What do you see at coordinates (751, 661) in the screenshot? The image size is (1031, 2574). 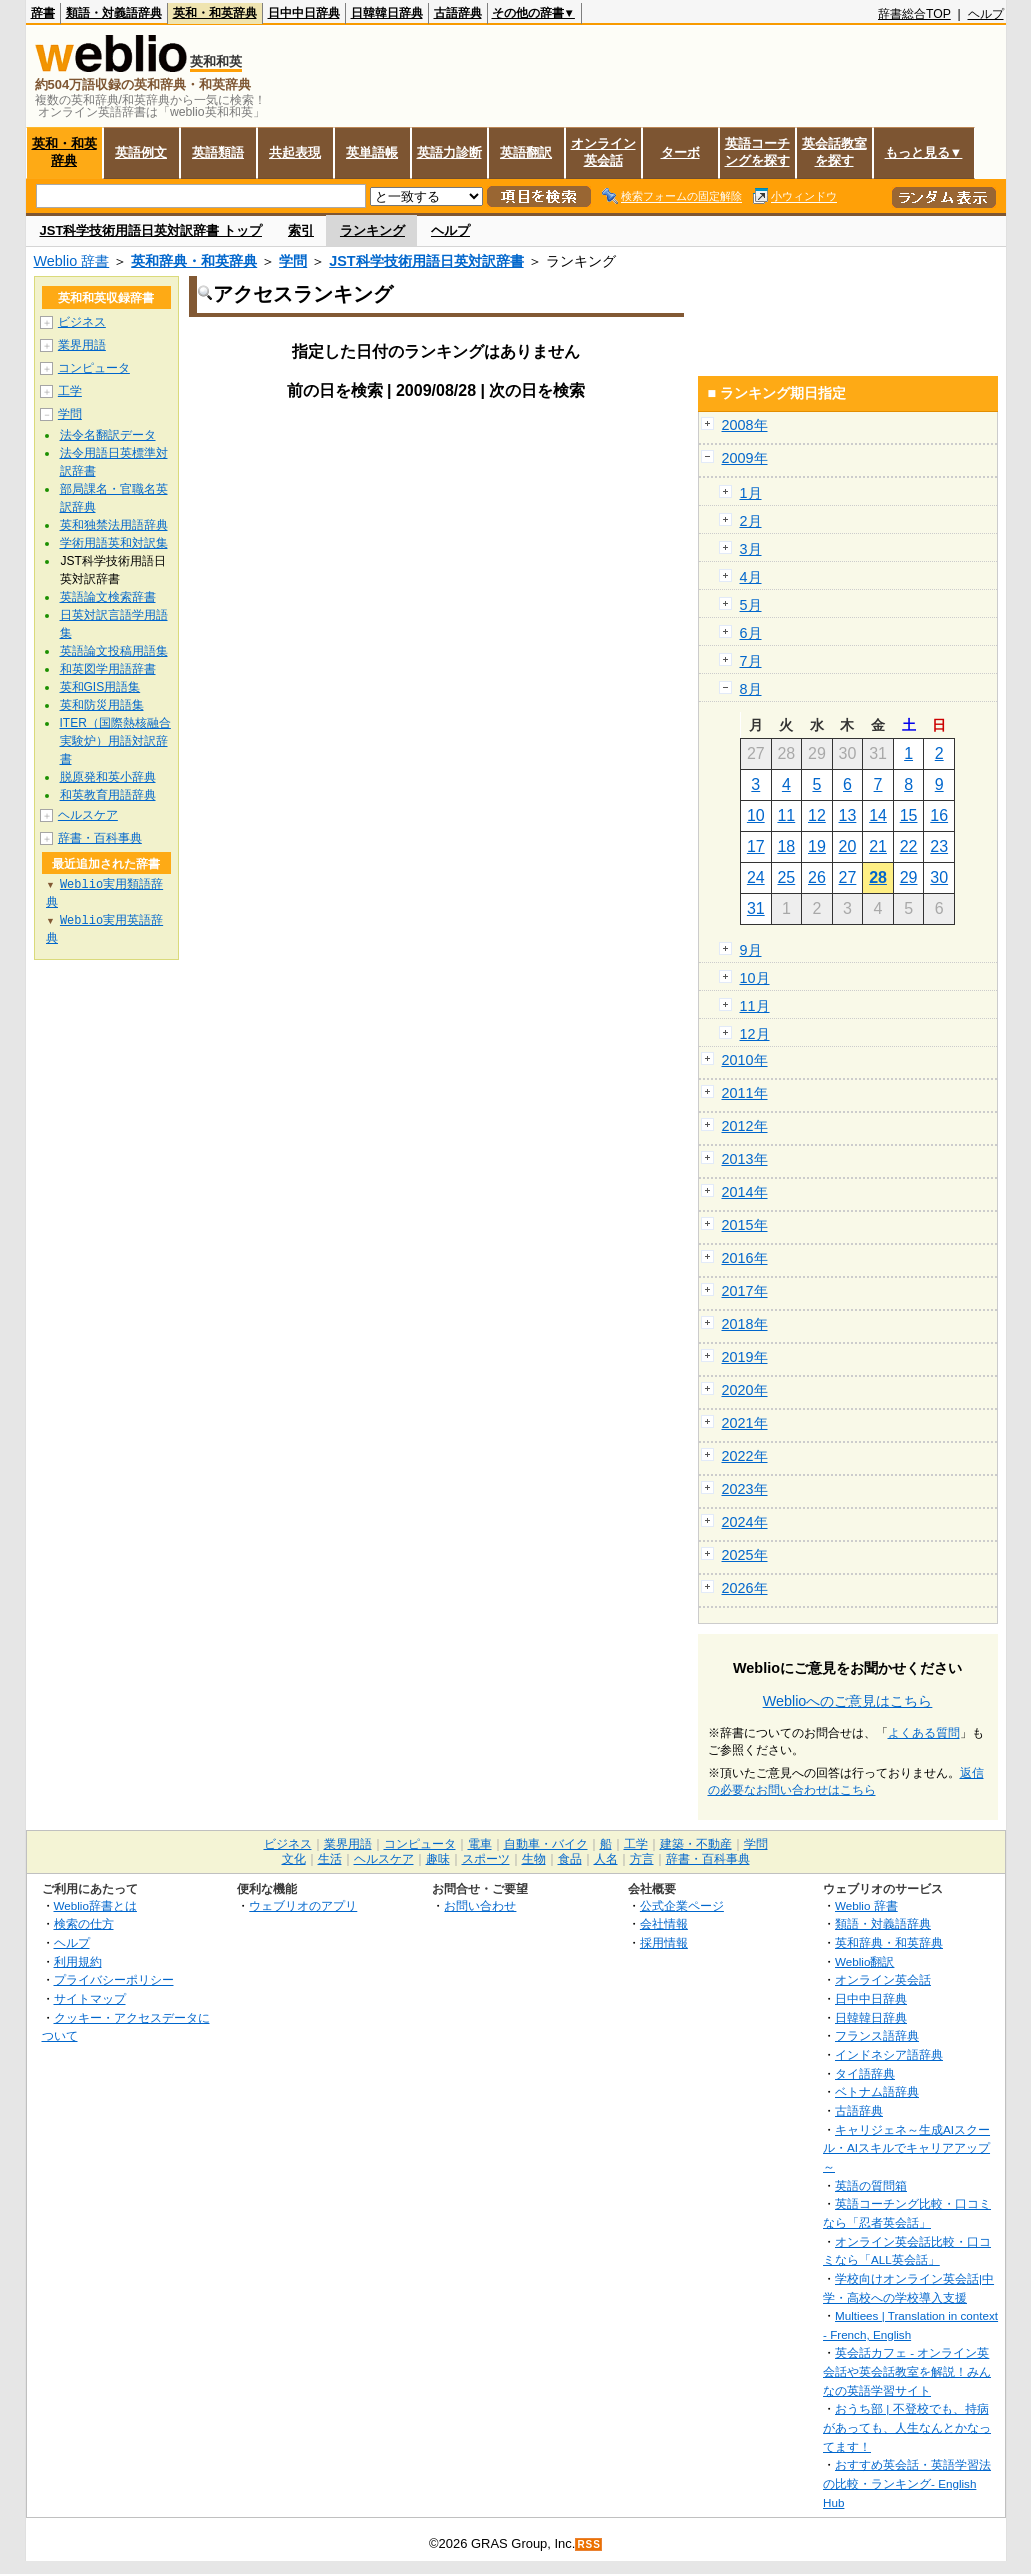 I see `7月` at bounding box center [751, 661].